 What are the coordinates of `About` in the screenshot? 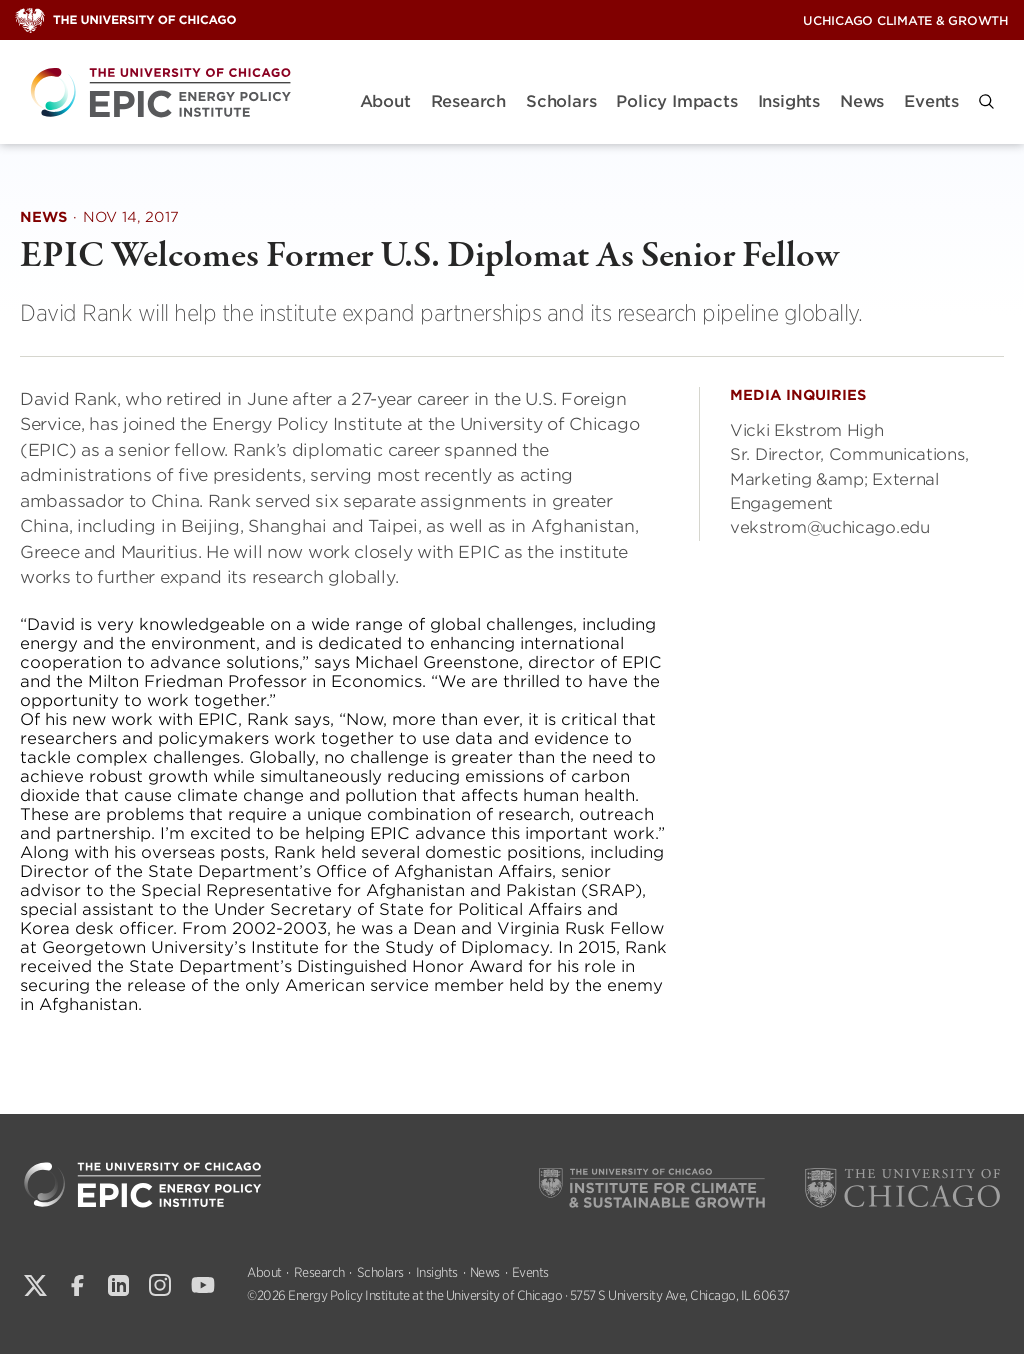 It's located at (385, 101).